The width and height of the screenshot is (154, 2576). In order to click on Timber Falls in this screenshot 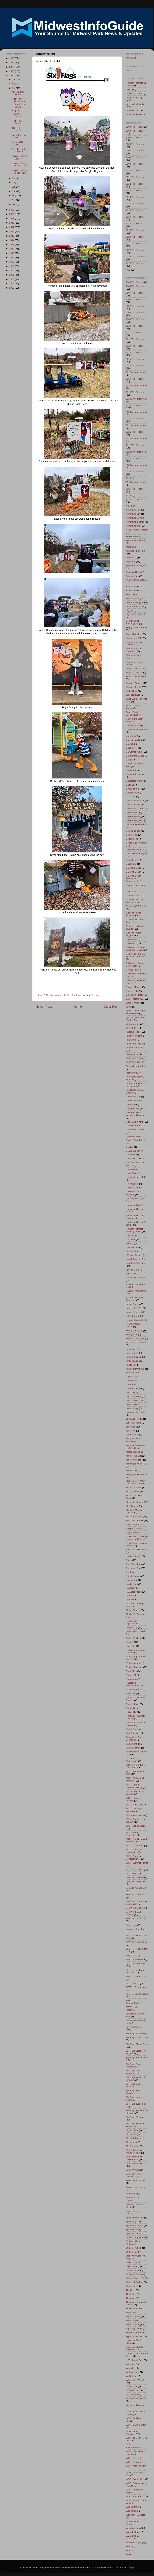, I will do `click(132, 2312)`.